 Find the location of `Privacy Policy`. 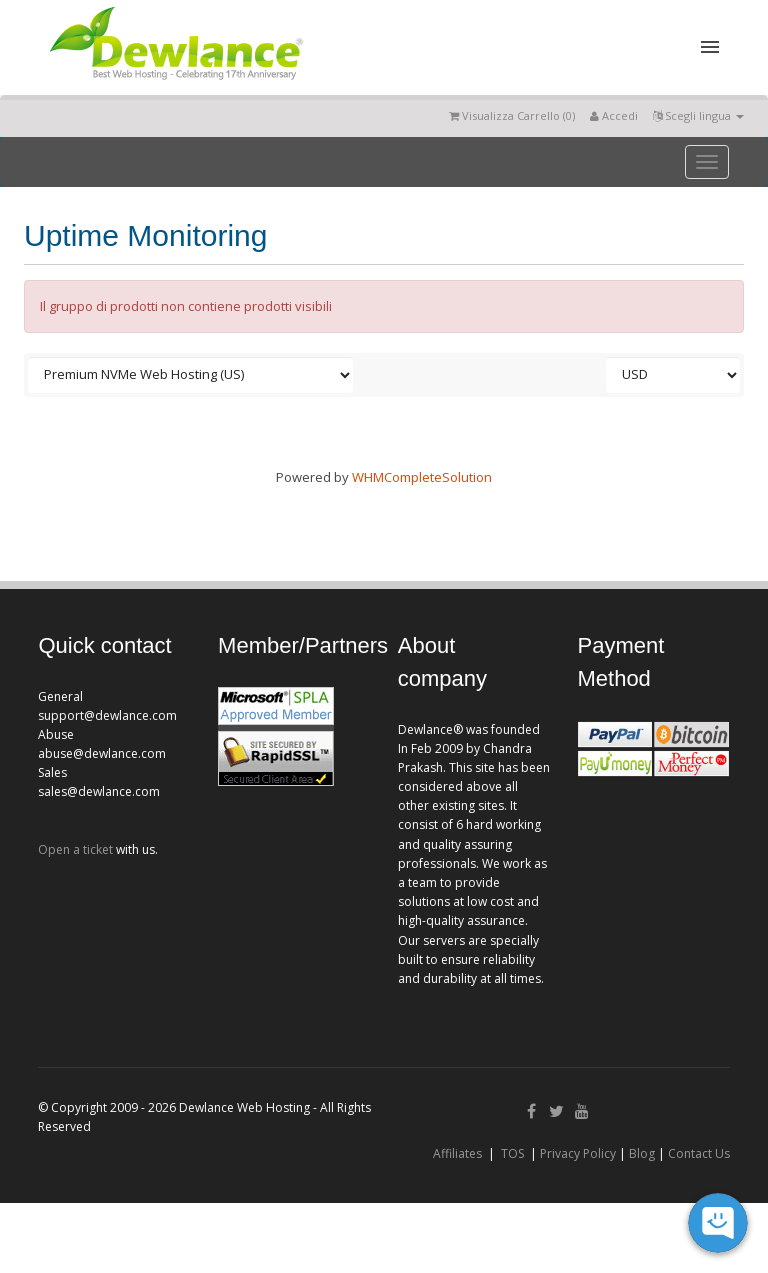

Privacy Policy is located at coordinates (578, 1153).